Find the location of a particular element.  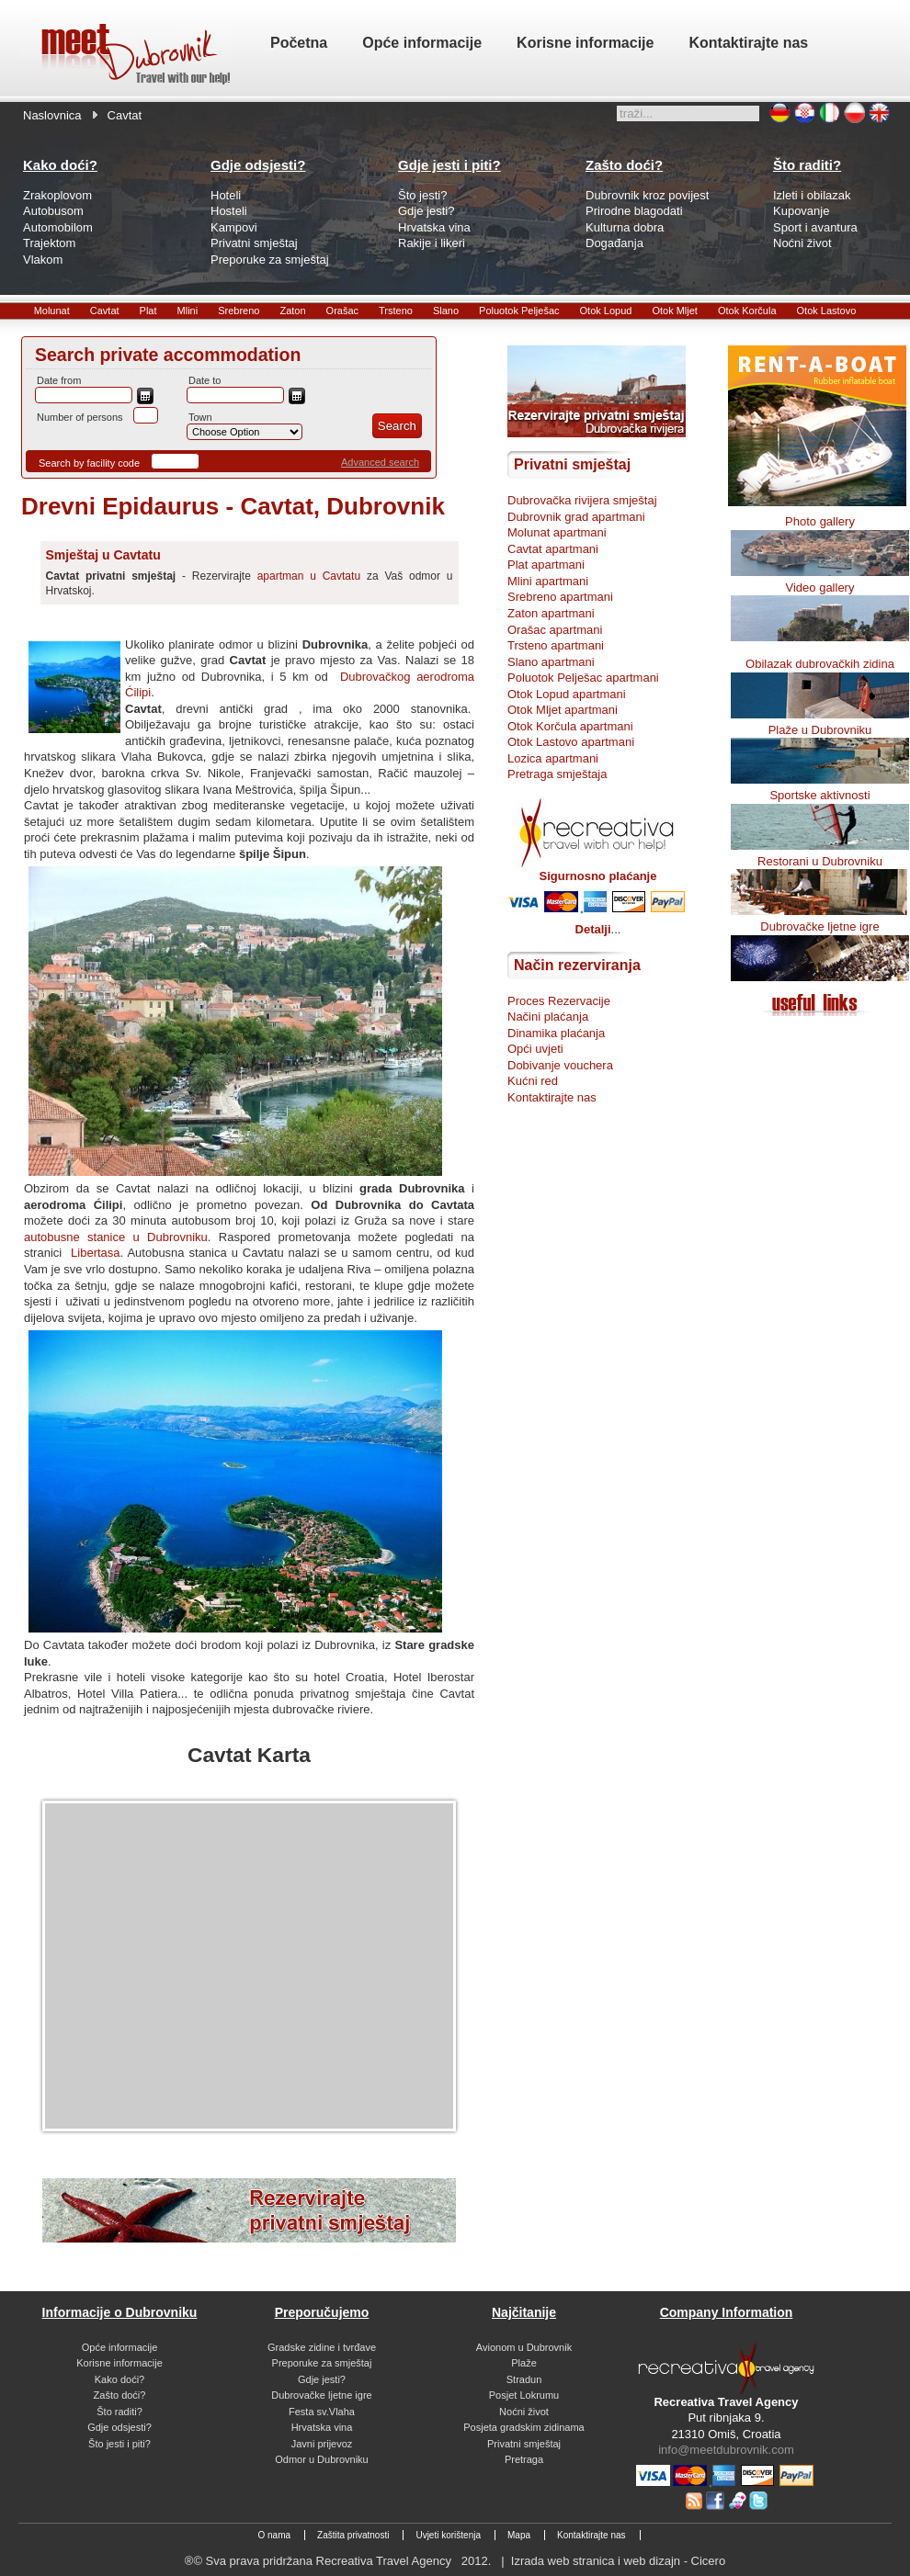

Festa sv.Vlaha is located at coordinates (322, 2411).